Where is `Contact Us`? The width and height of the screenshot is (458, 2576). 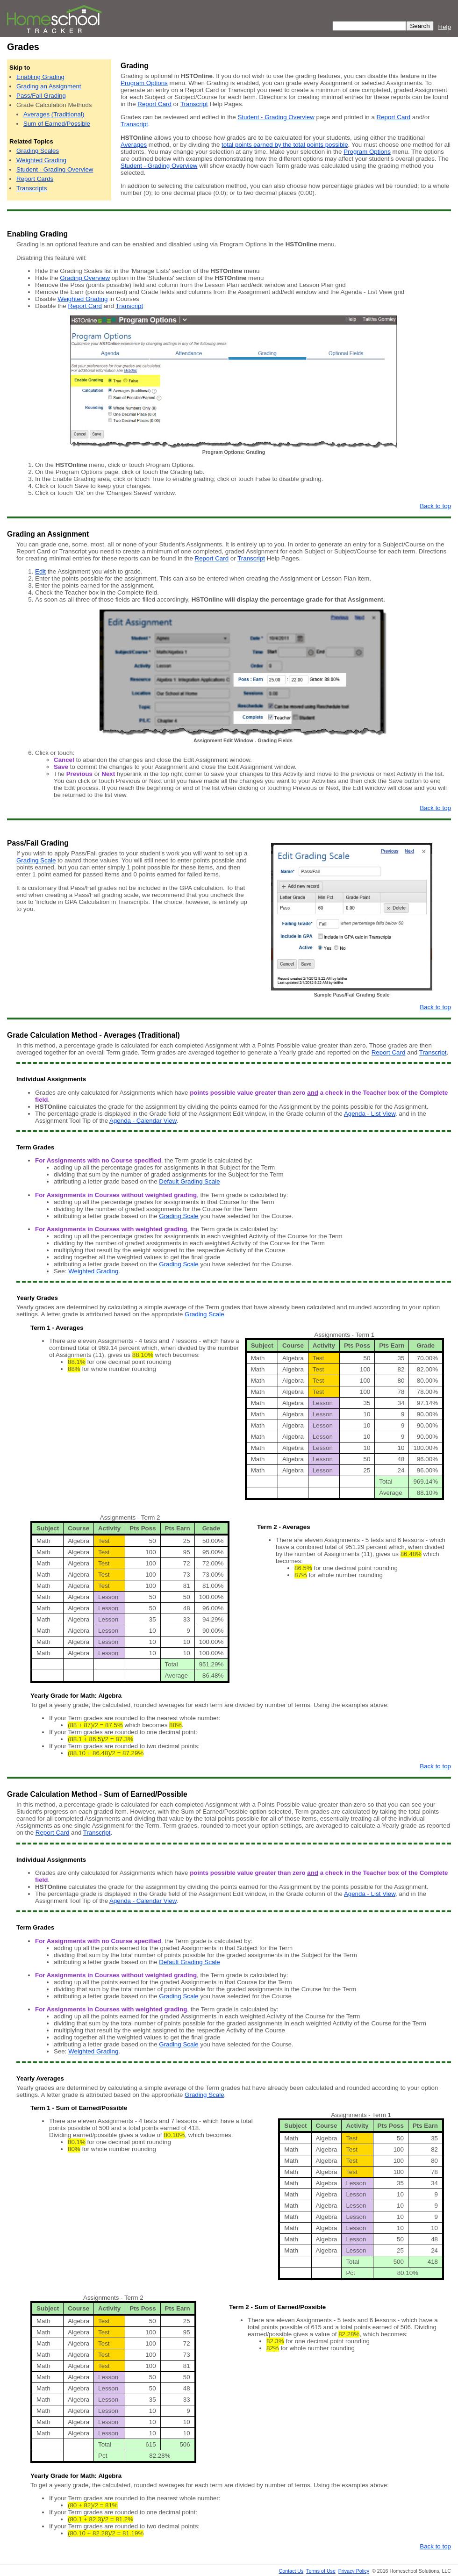
Contact Us is located at coordinates (291, 2571).